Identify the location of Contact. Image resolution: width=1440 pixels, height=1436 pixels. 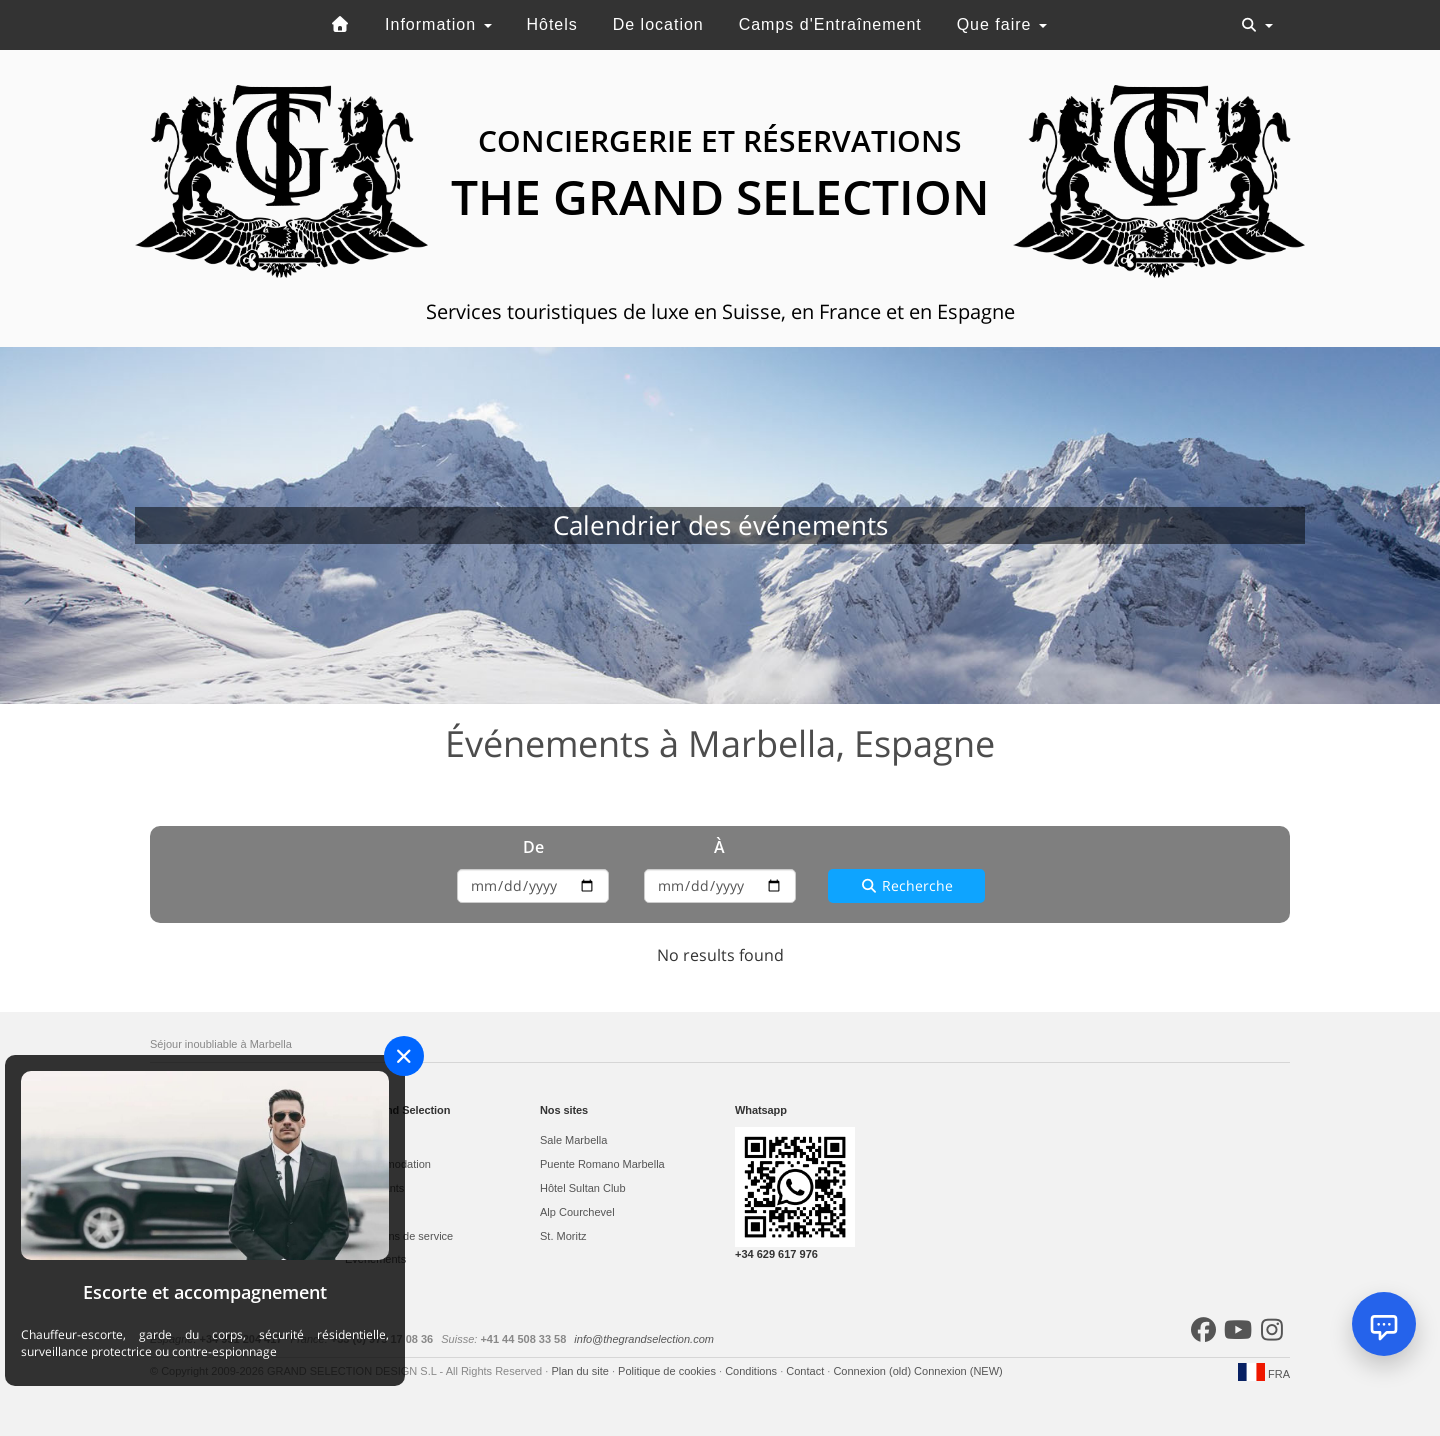
(806, 1371).